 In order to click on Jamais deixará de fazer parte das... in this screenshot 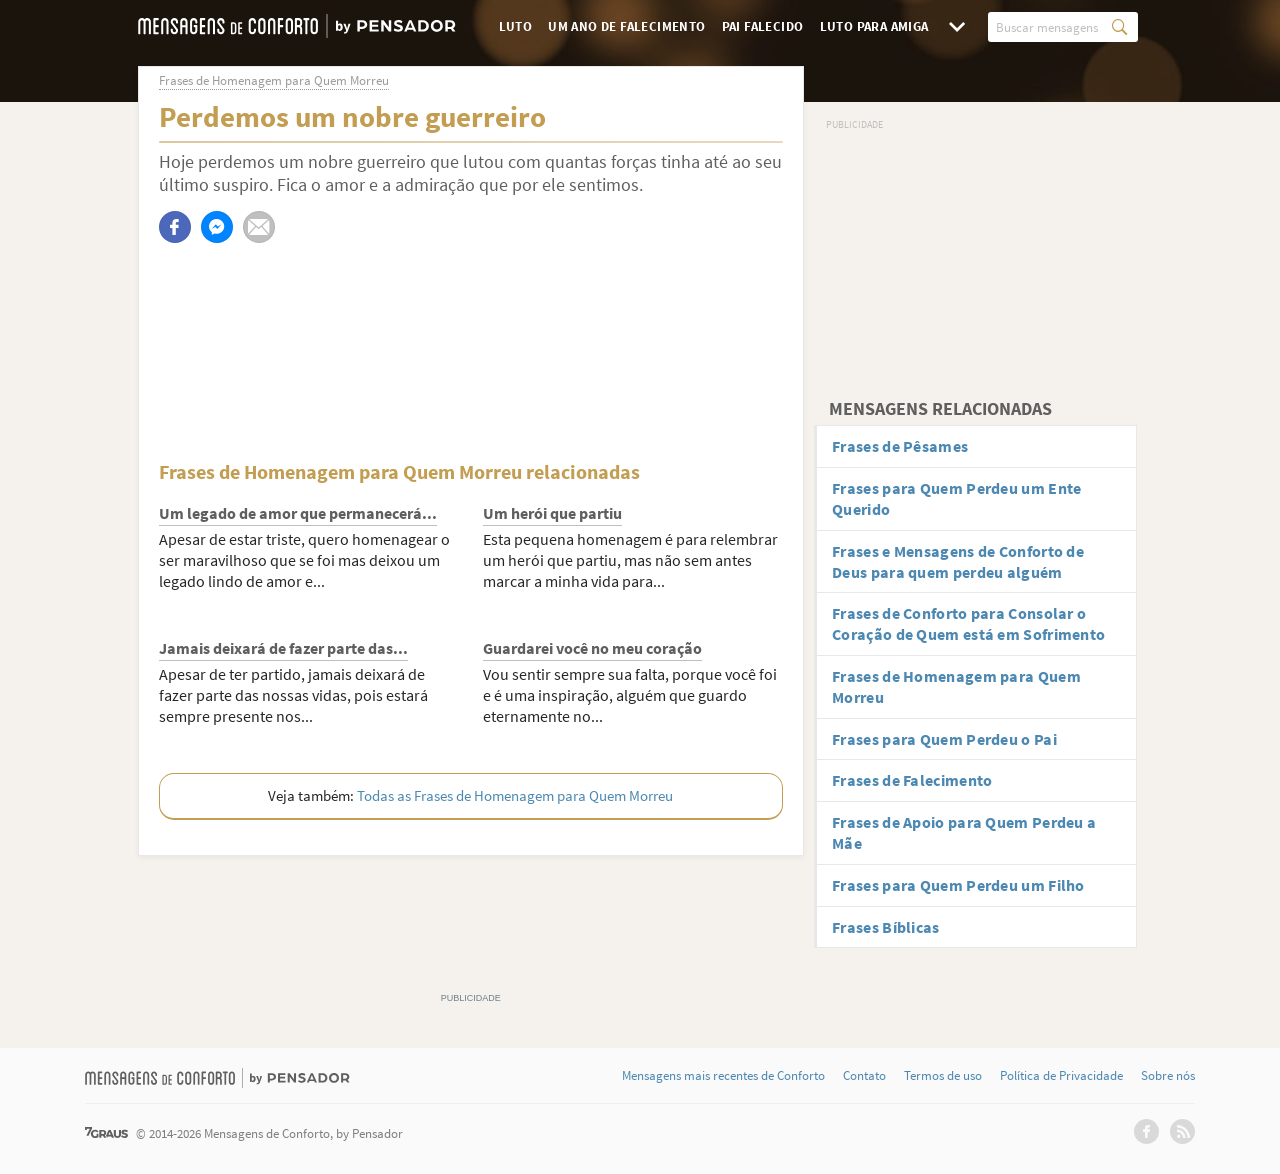, I will do `click(283, 648)`.